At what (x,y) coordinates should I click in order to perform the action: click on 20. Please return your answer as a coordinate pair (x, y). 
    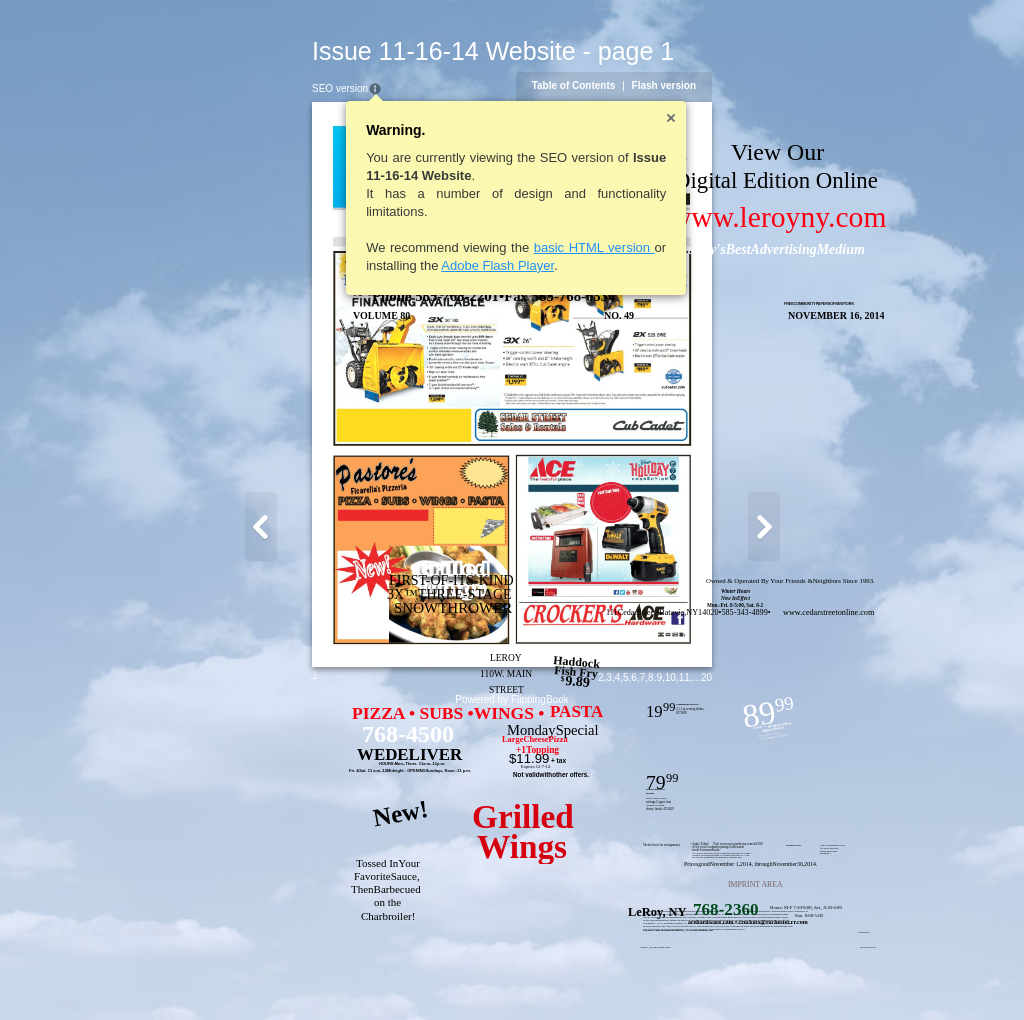
    Looking at the image, I should click on (812, 976).